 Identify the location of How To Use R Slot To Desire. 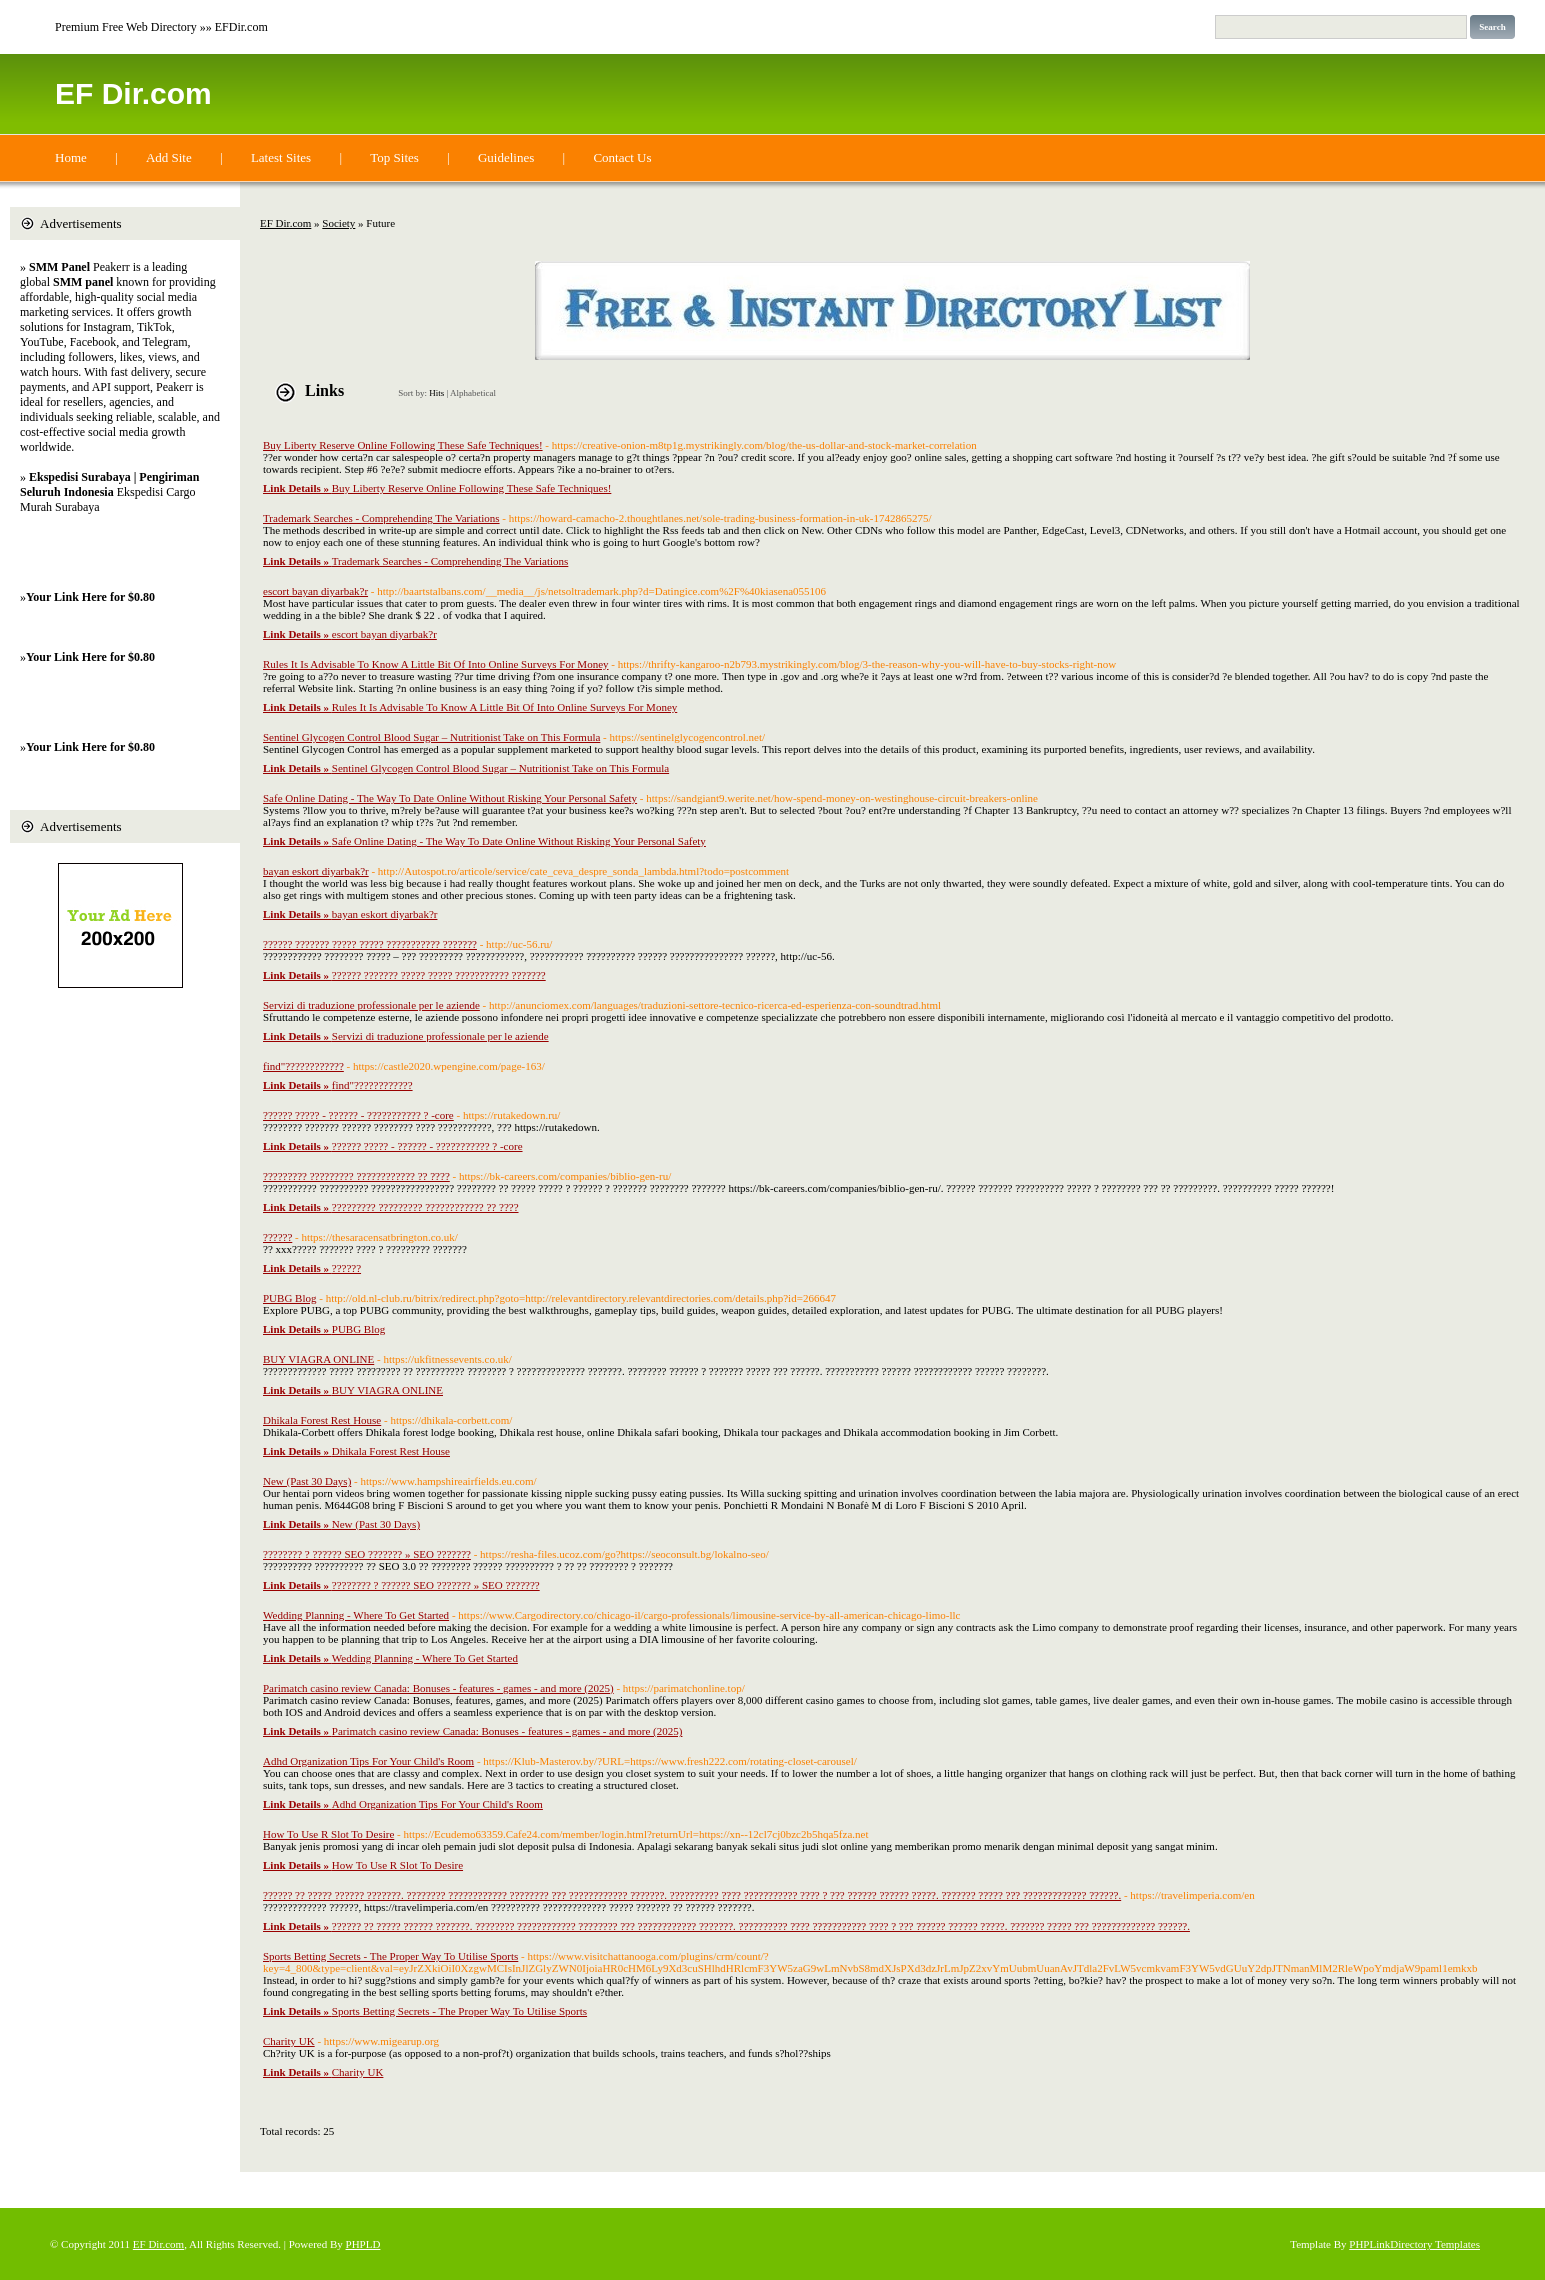
(328, 1834).